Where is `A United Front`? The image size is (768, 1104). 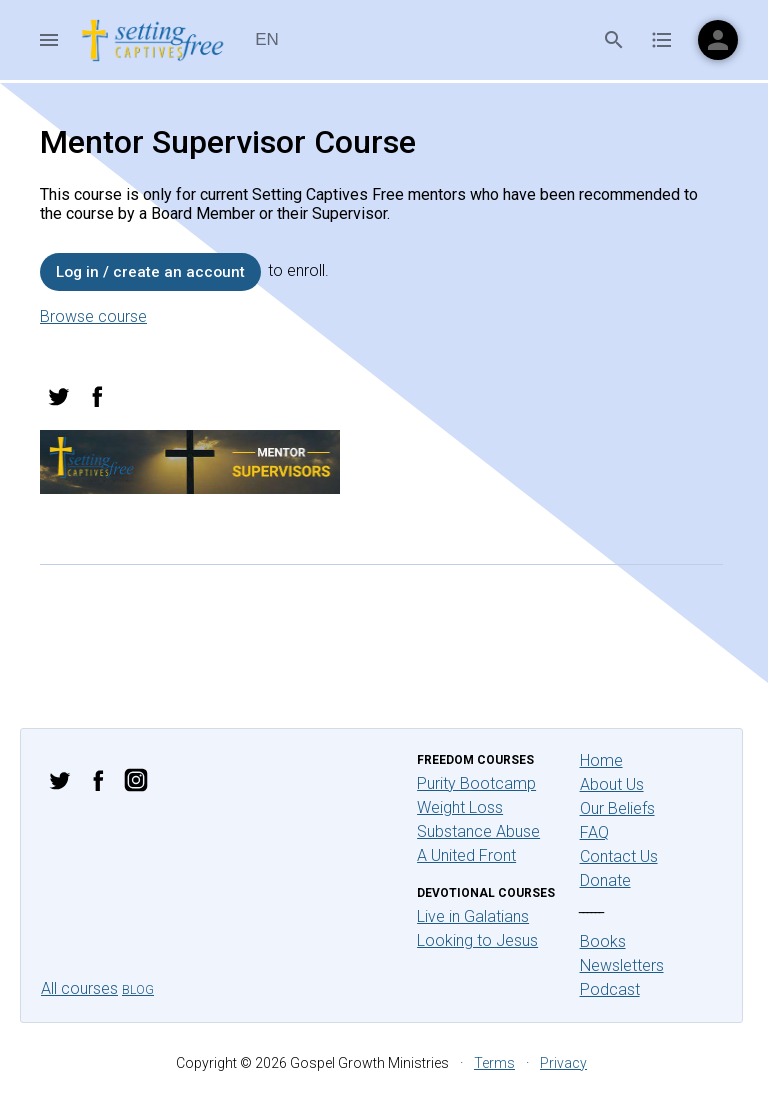 A United Front is located at coordinates (466, 855).